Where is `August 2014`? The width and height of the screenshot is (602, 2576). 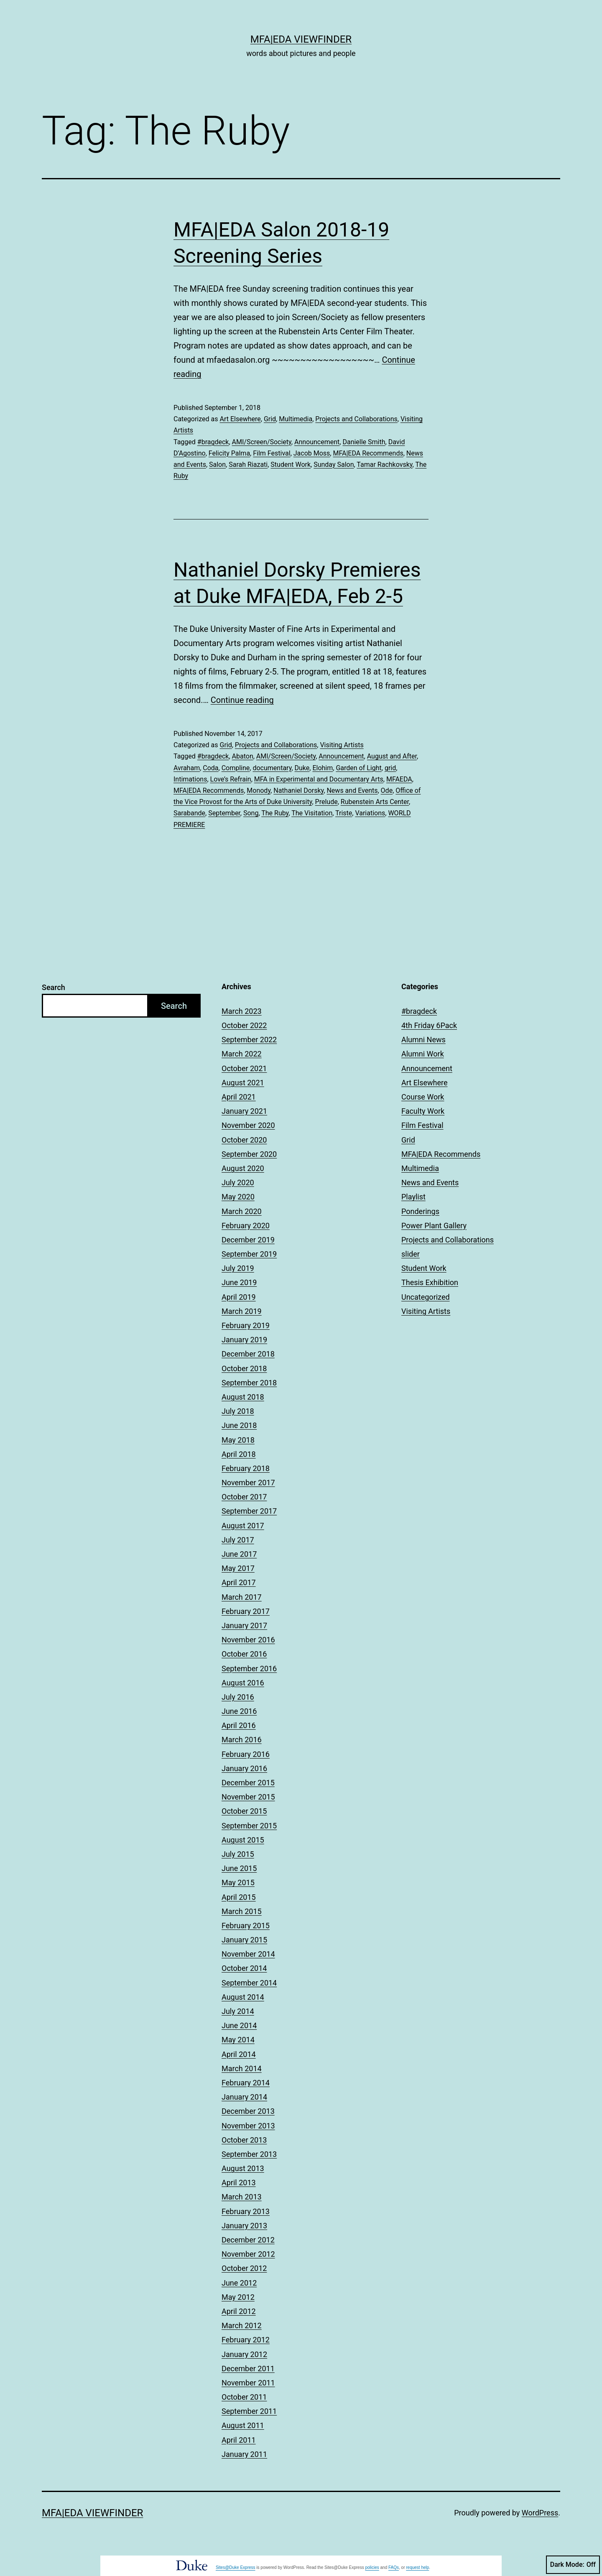
August 2014 is located at coordinates (243, 1997).